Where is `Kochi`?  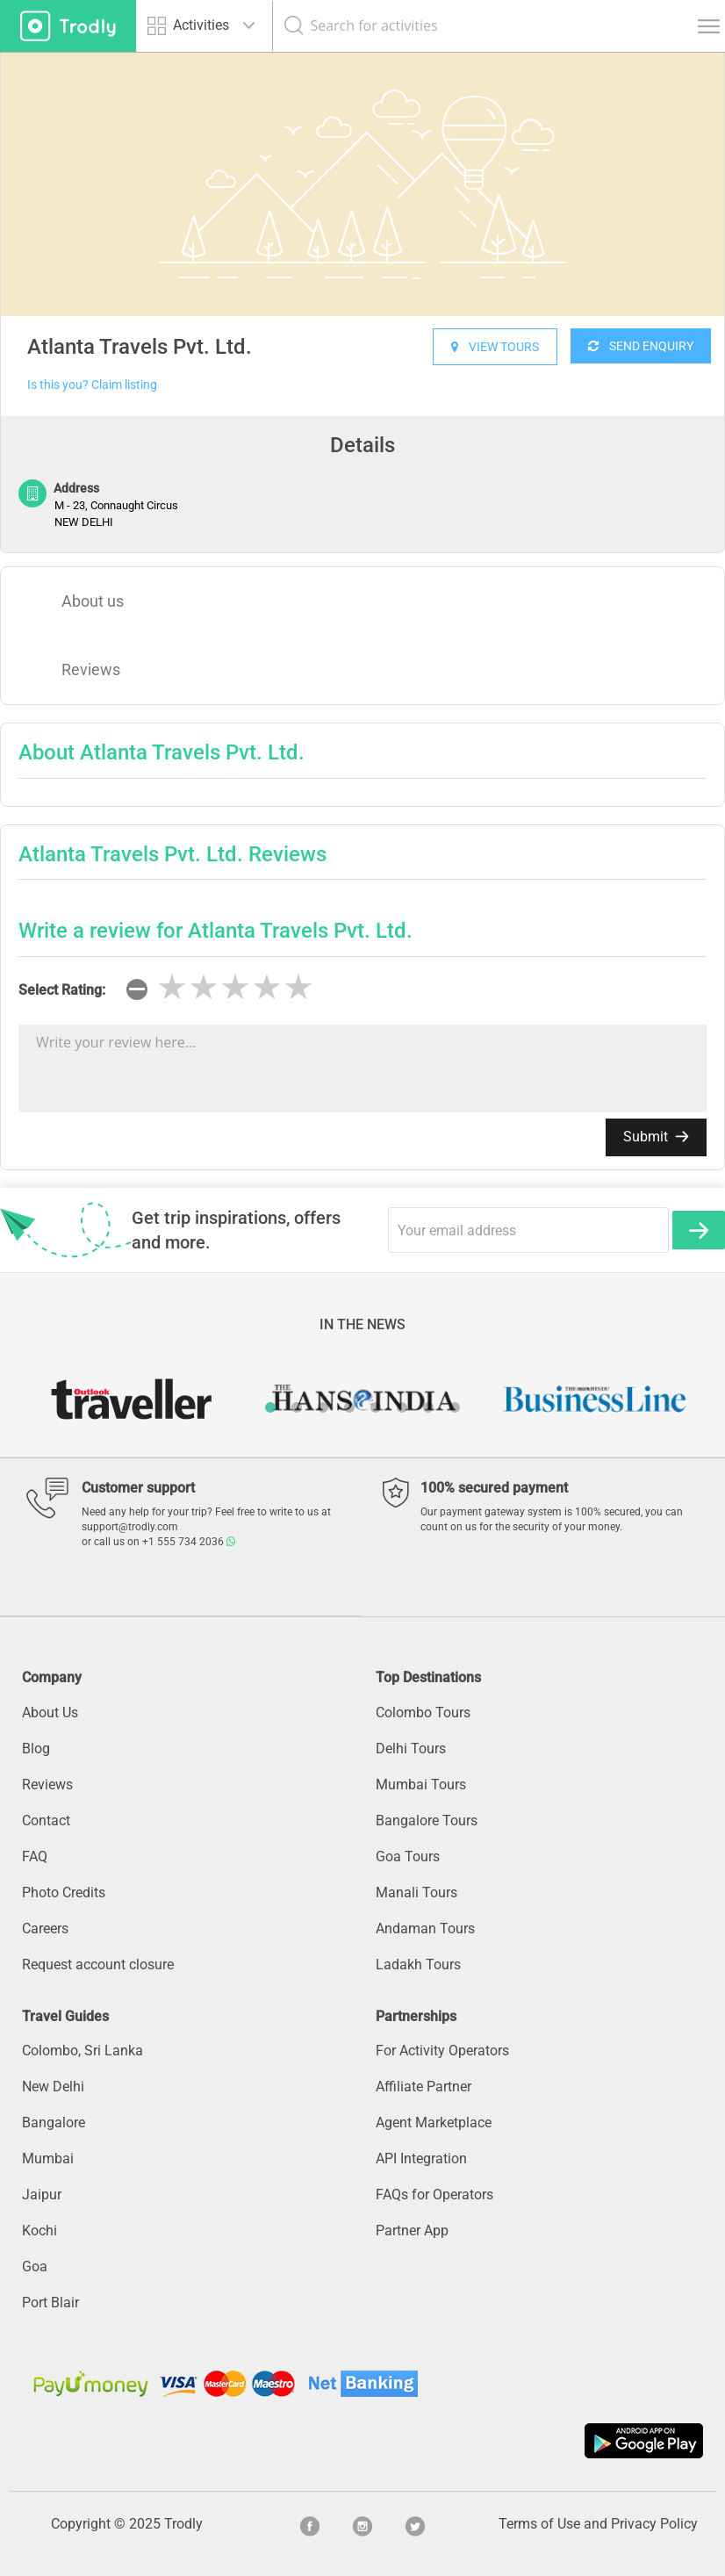 Kochi is located at coordinates (39, 2230).